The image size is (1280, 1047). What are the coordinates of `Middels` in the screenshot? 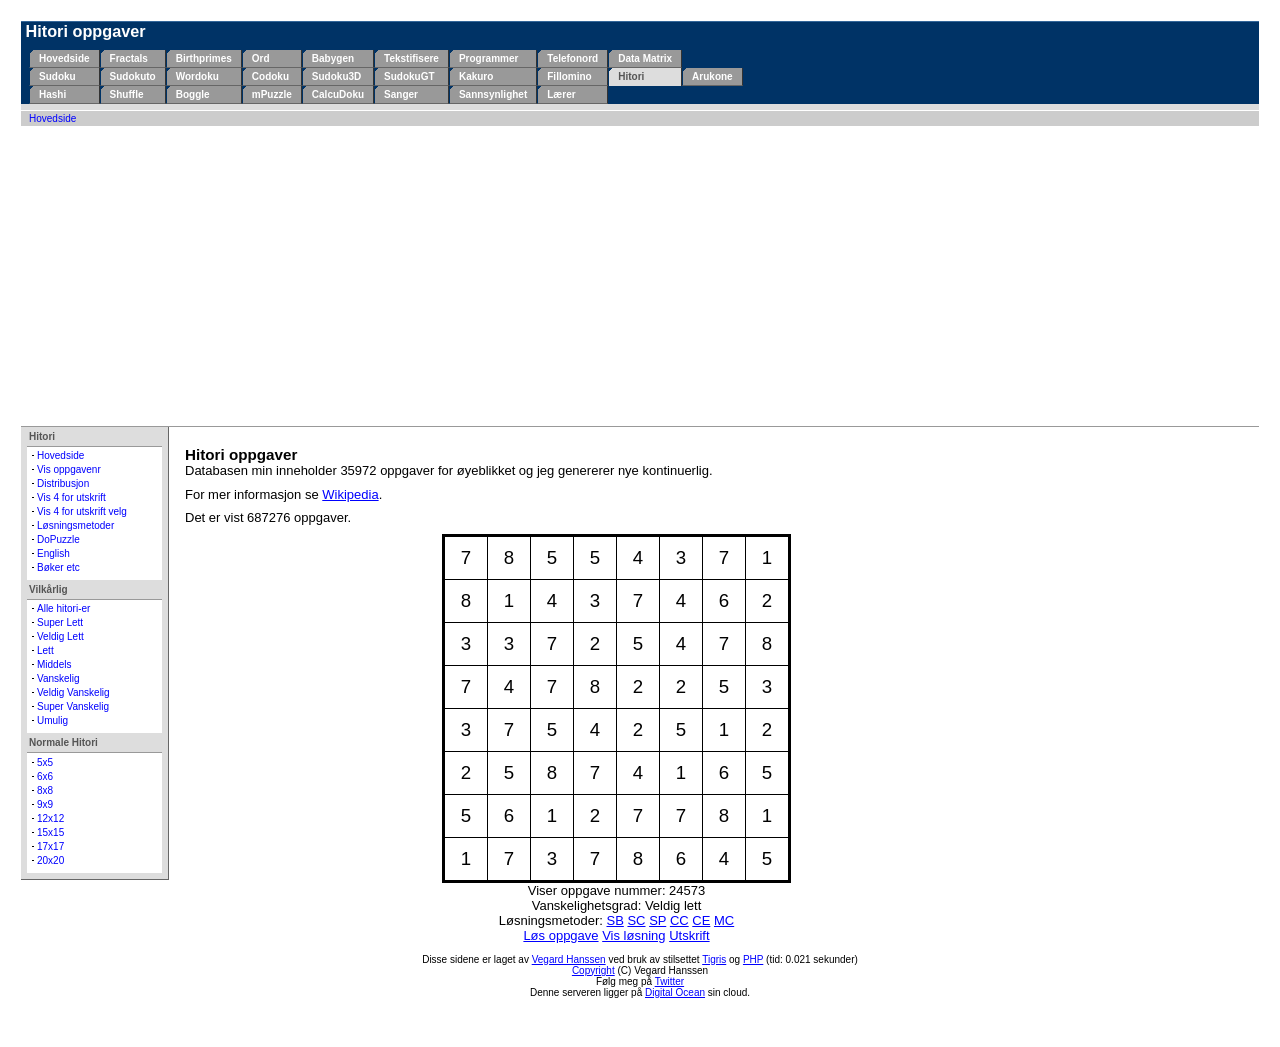 It's located at (54, 664).